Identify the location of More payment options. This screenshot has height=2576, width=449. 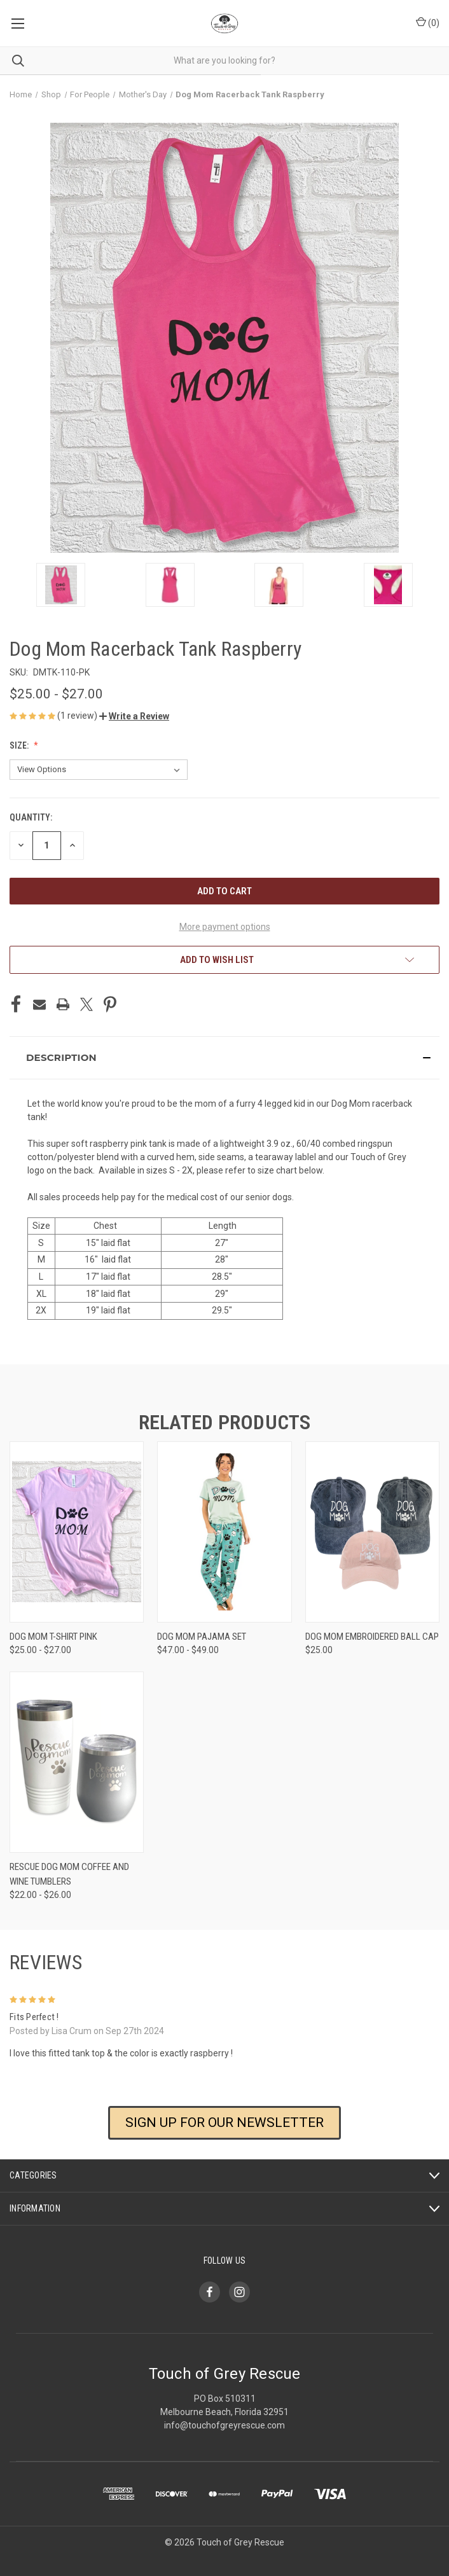
(224, 927).